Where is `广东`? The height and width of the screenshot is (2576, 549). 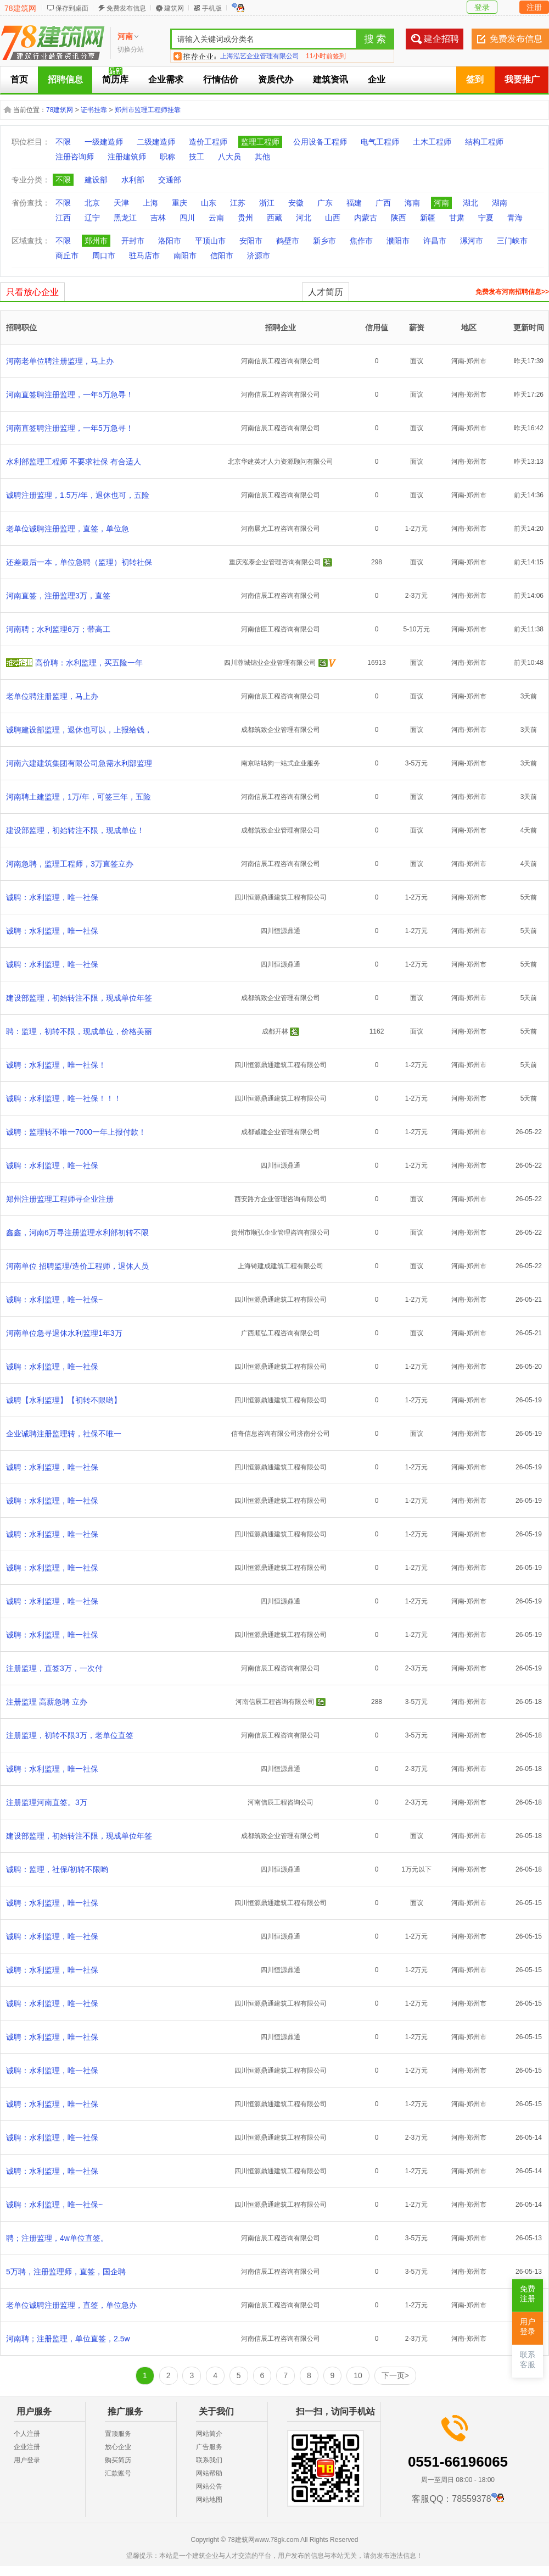
广东 is located at coordinates (325, 202).